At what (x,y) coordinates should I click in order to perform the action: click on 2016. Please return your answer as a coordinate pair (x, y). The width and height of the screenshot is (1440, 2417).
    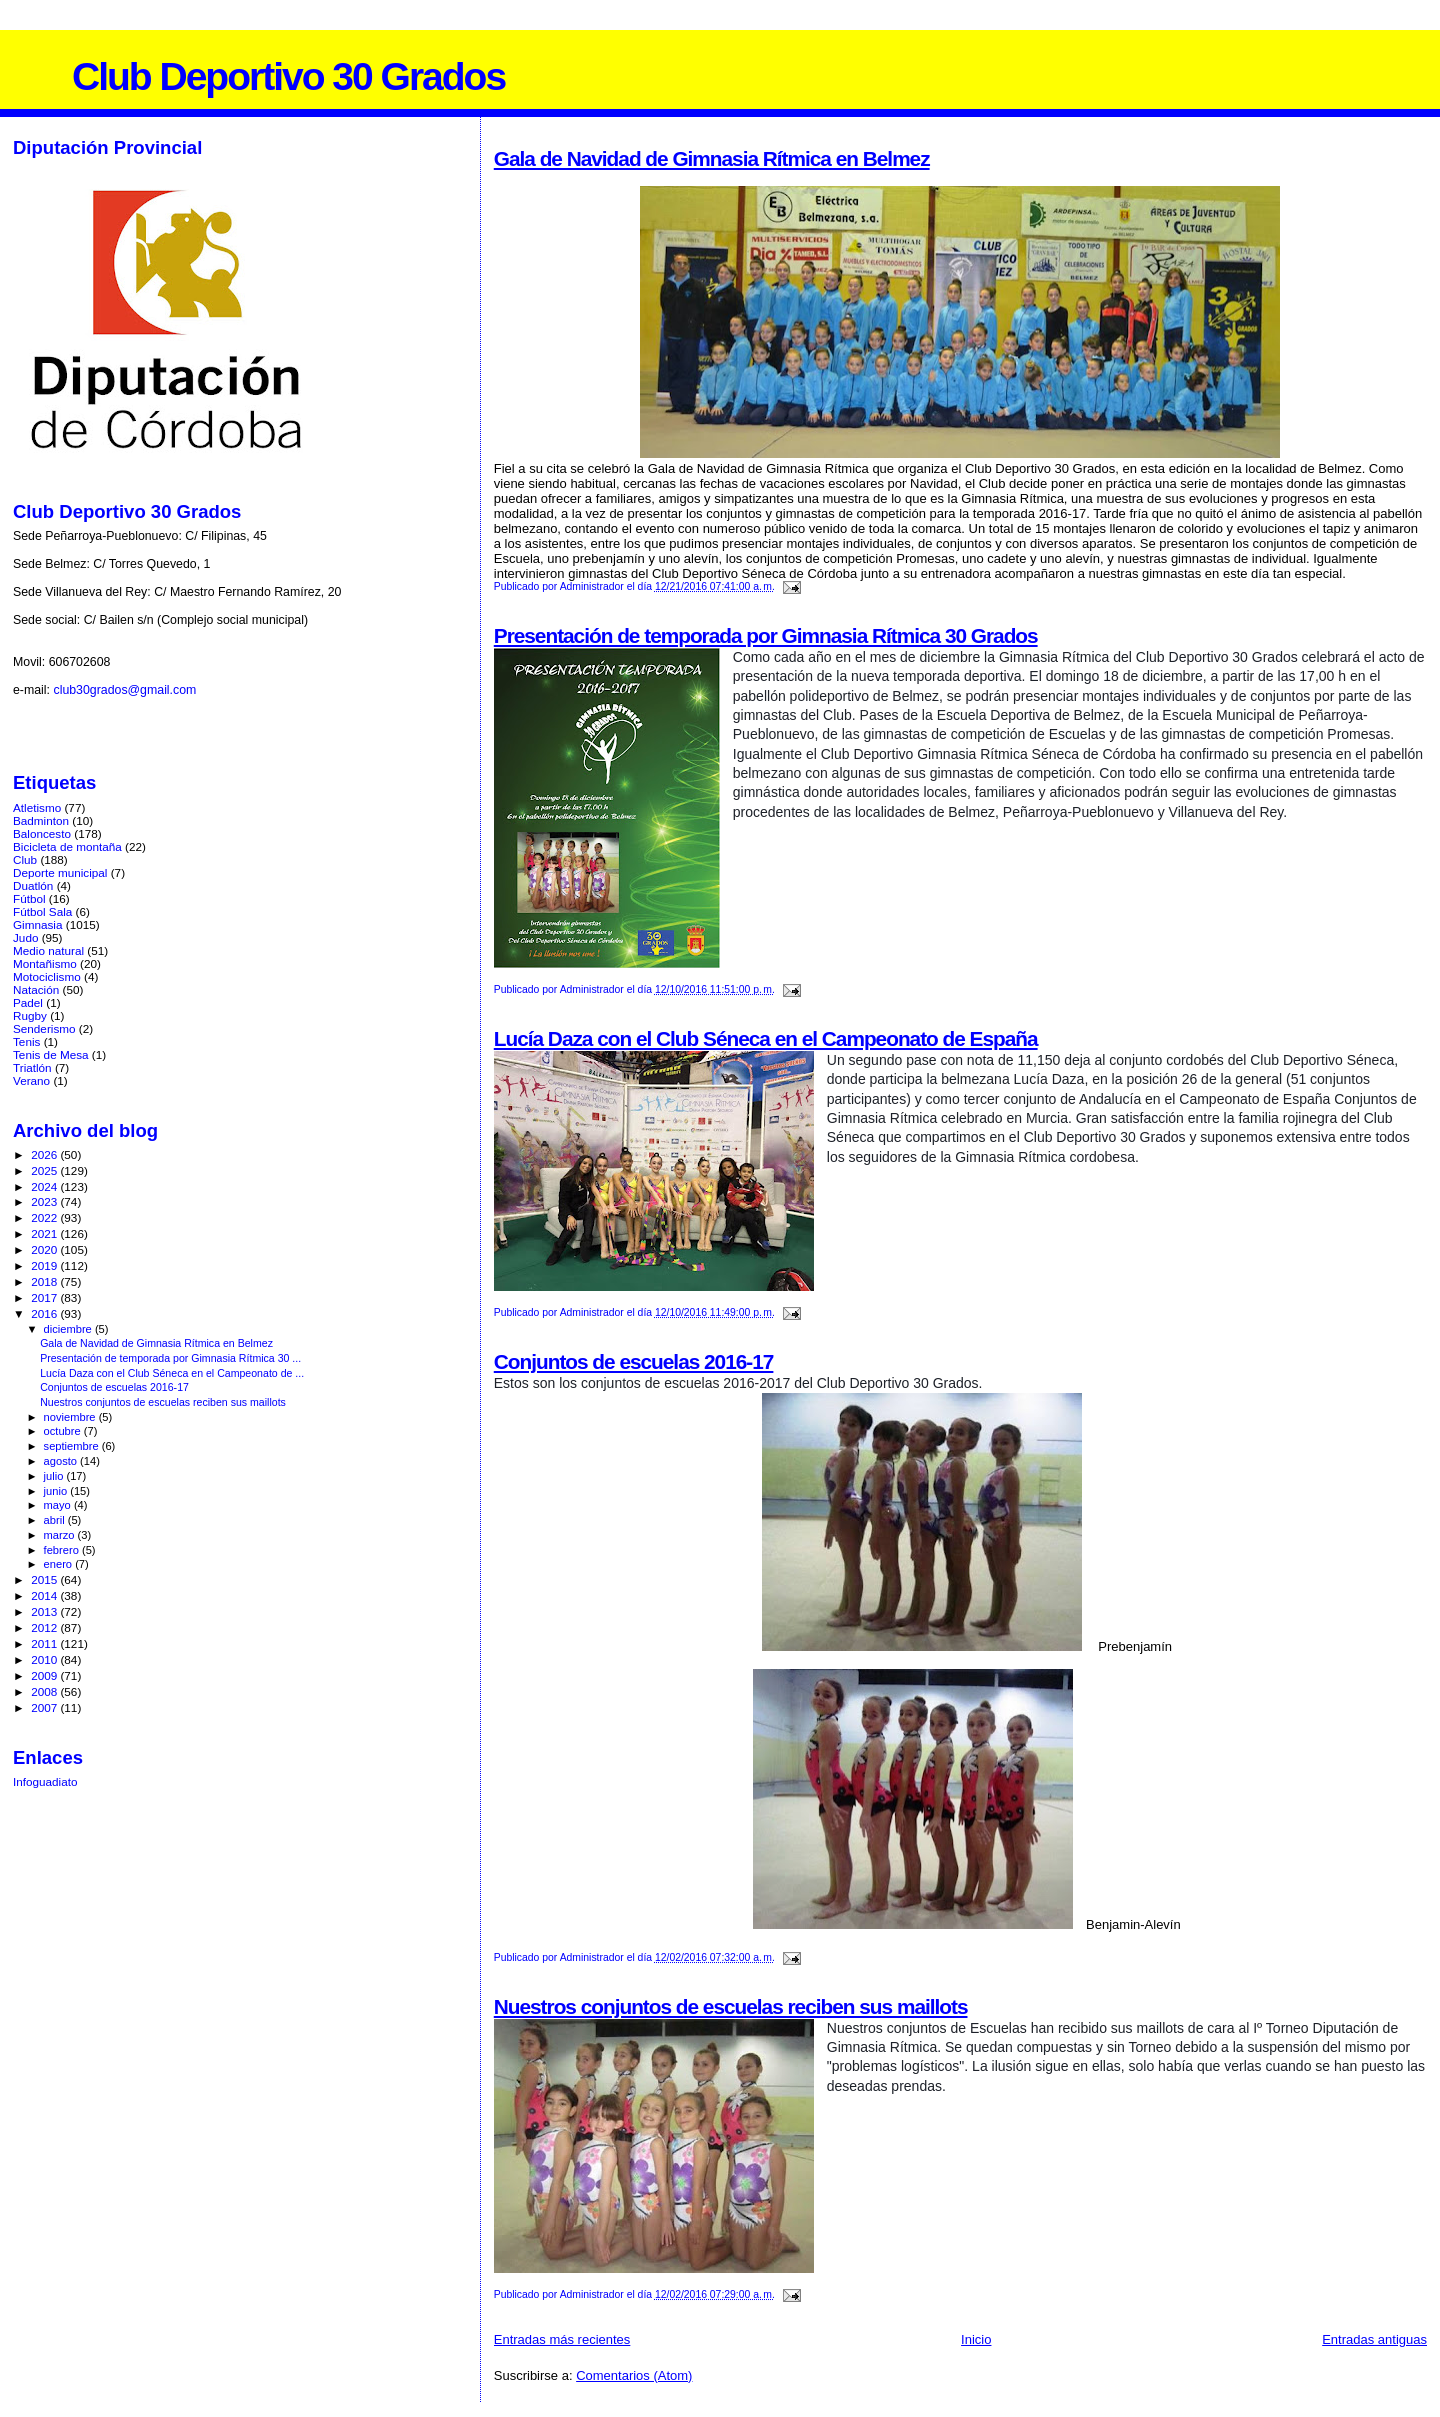
    Looking at the image, I should click on (45, 1313).